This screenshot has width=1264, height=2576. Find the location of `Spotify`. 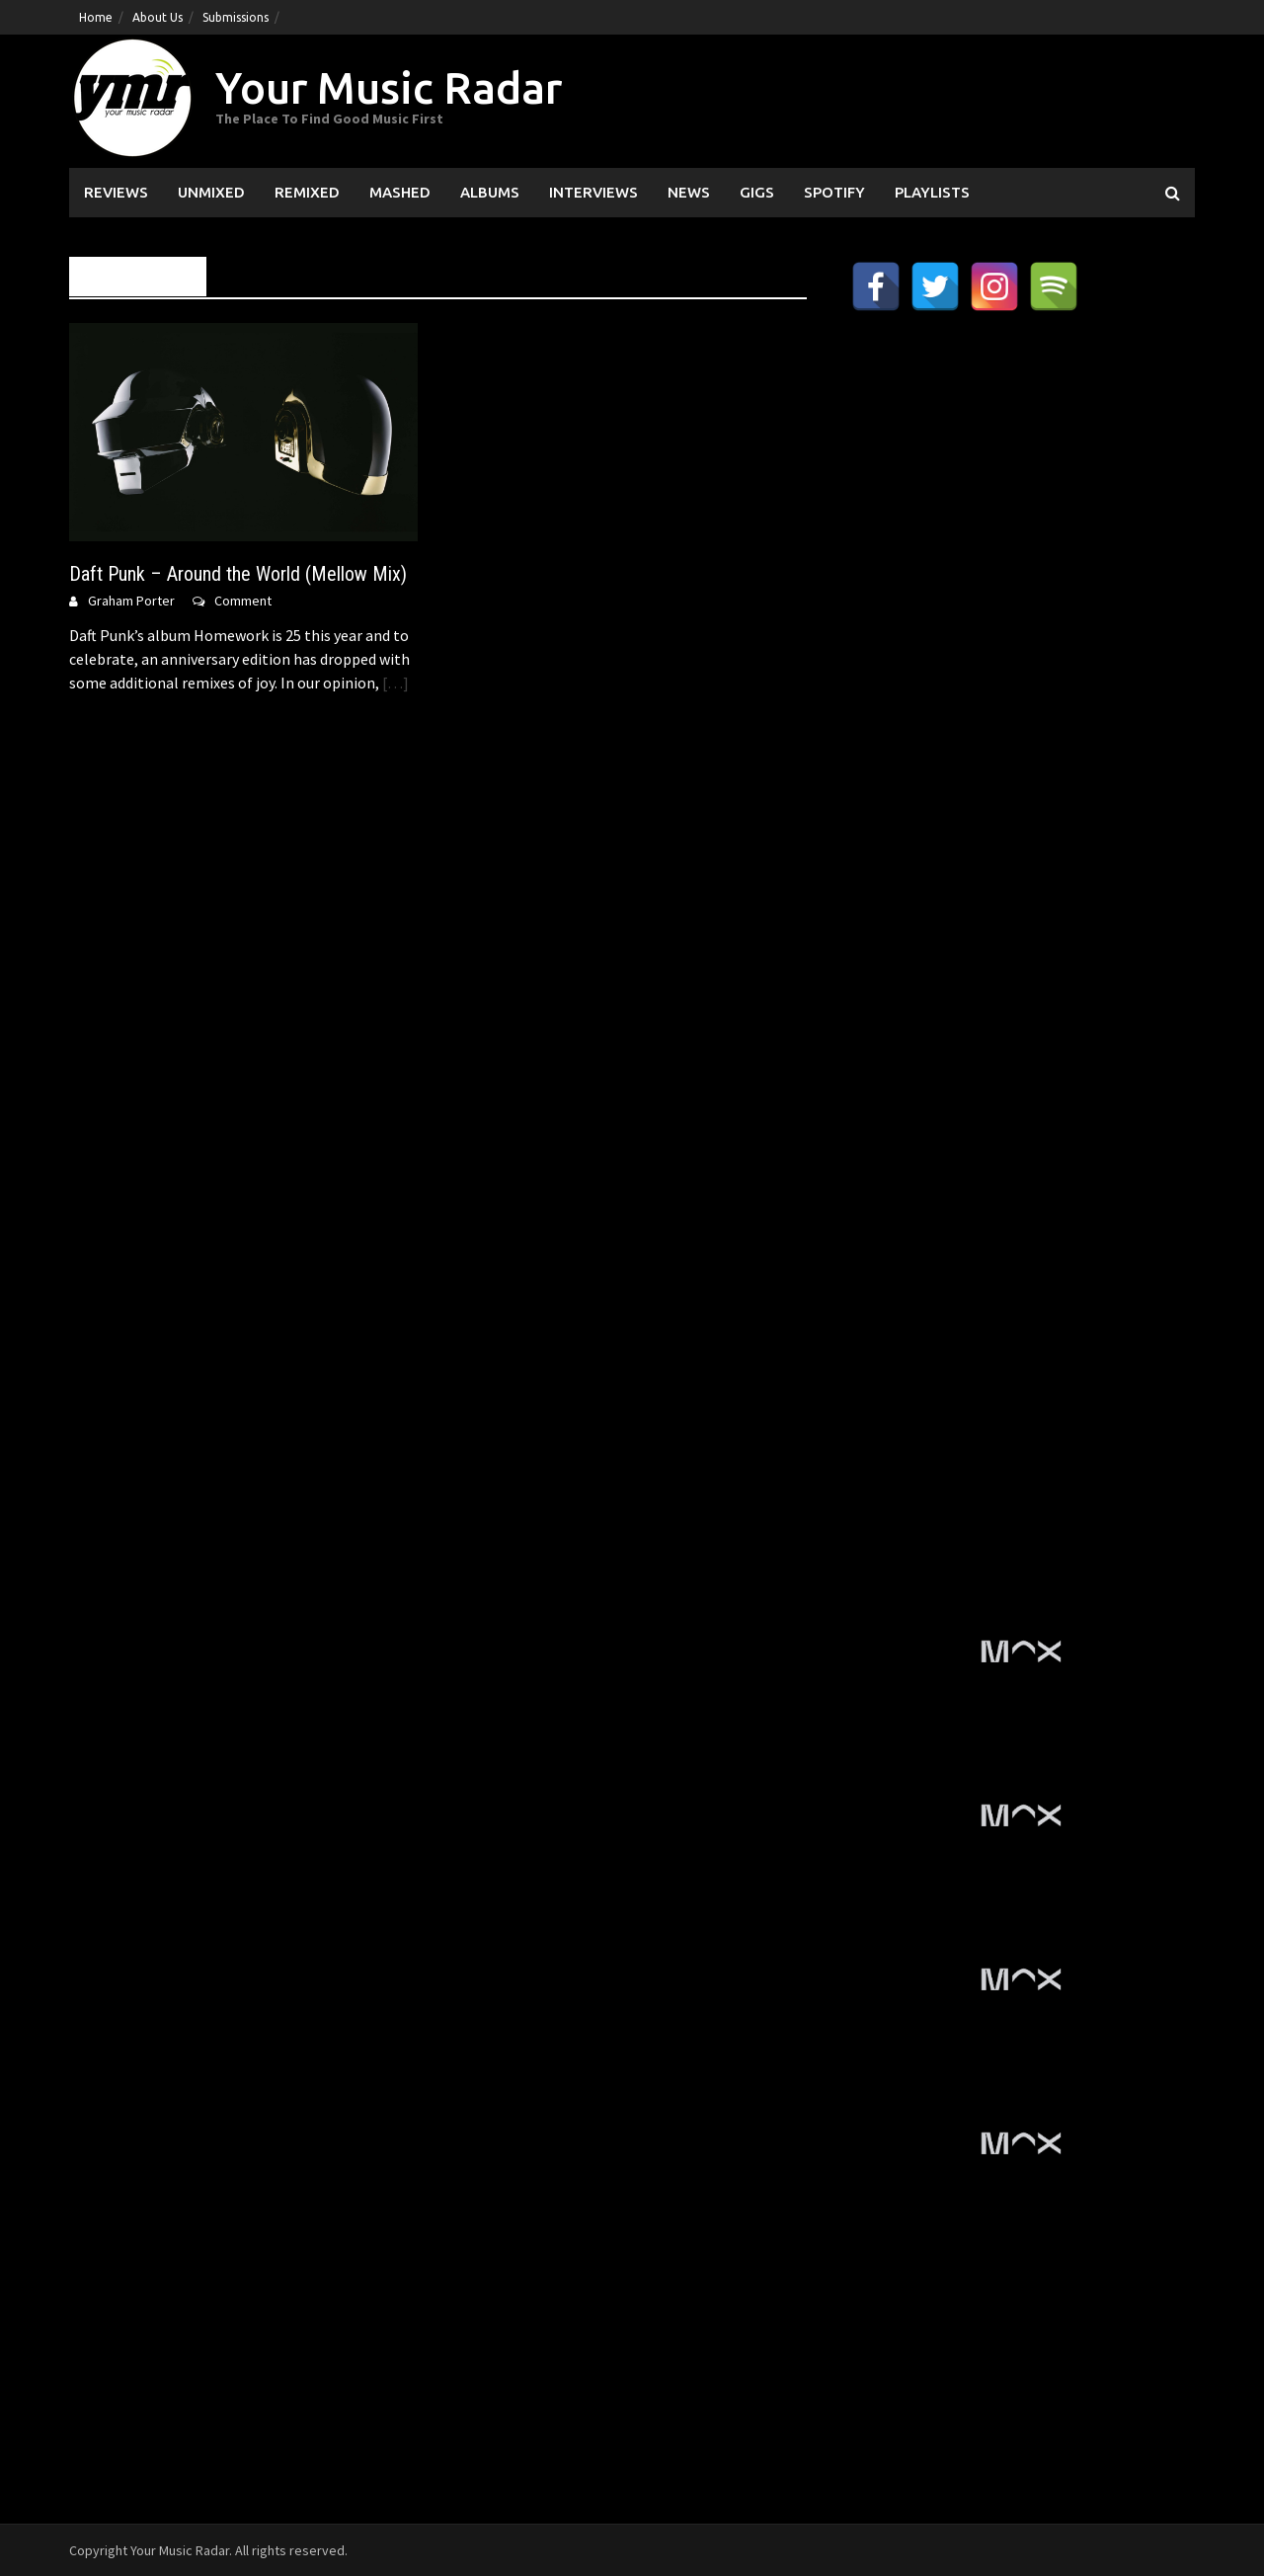

Spotify is located at coordinates (834, 192).